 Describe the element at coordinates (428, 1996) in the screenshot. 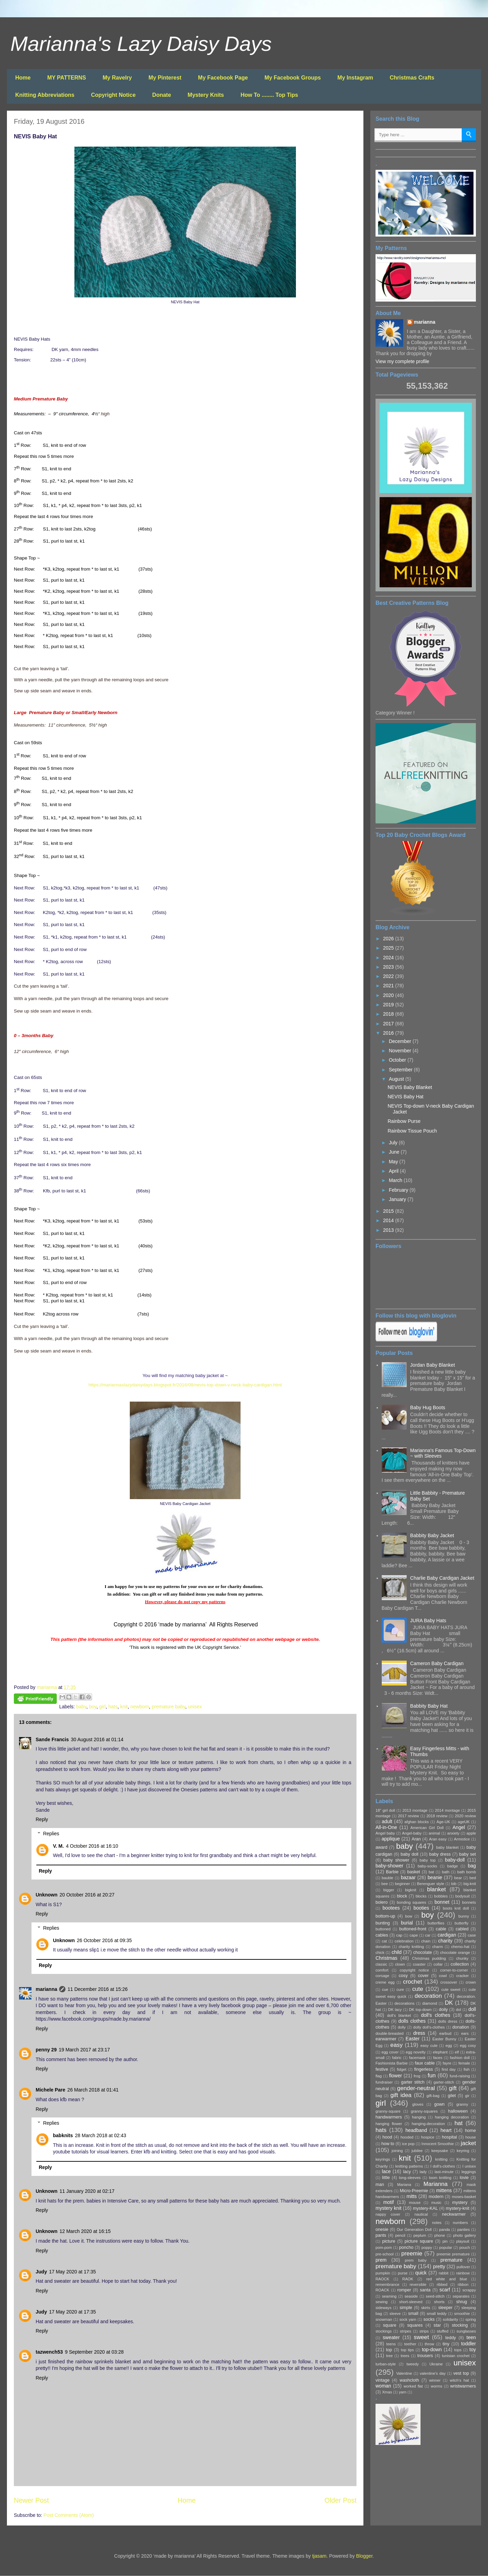

I see `decoration` at that location.